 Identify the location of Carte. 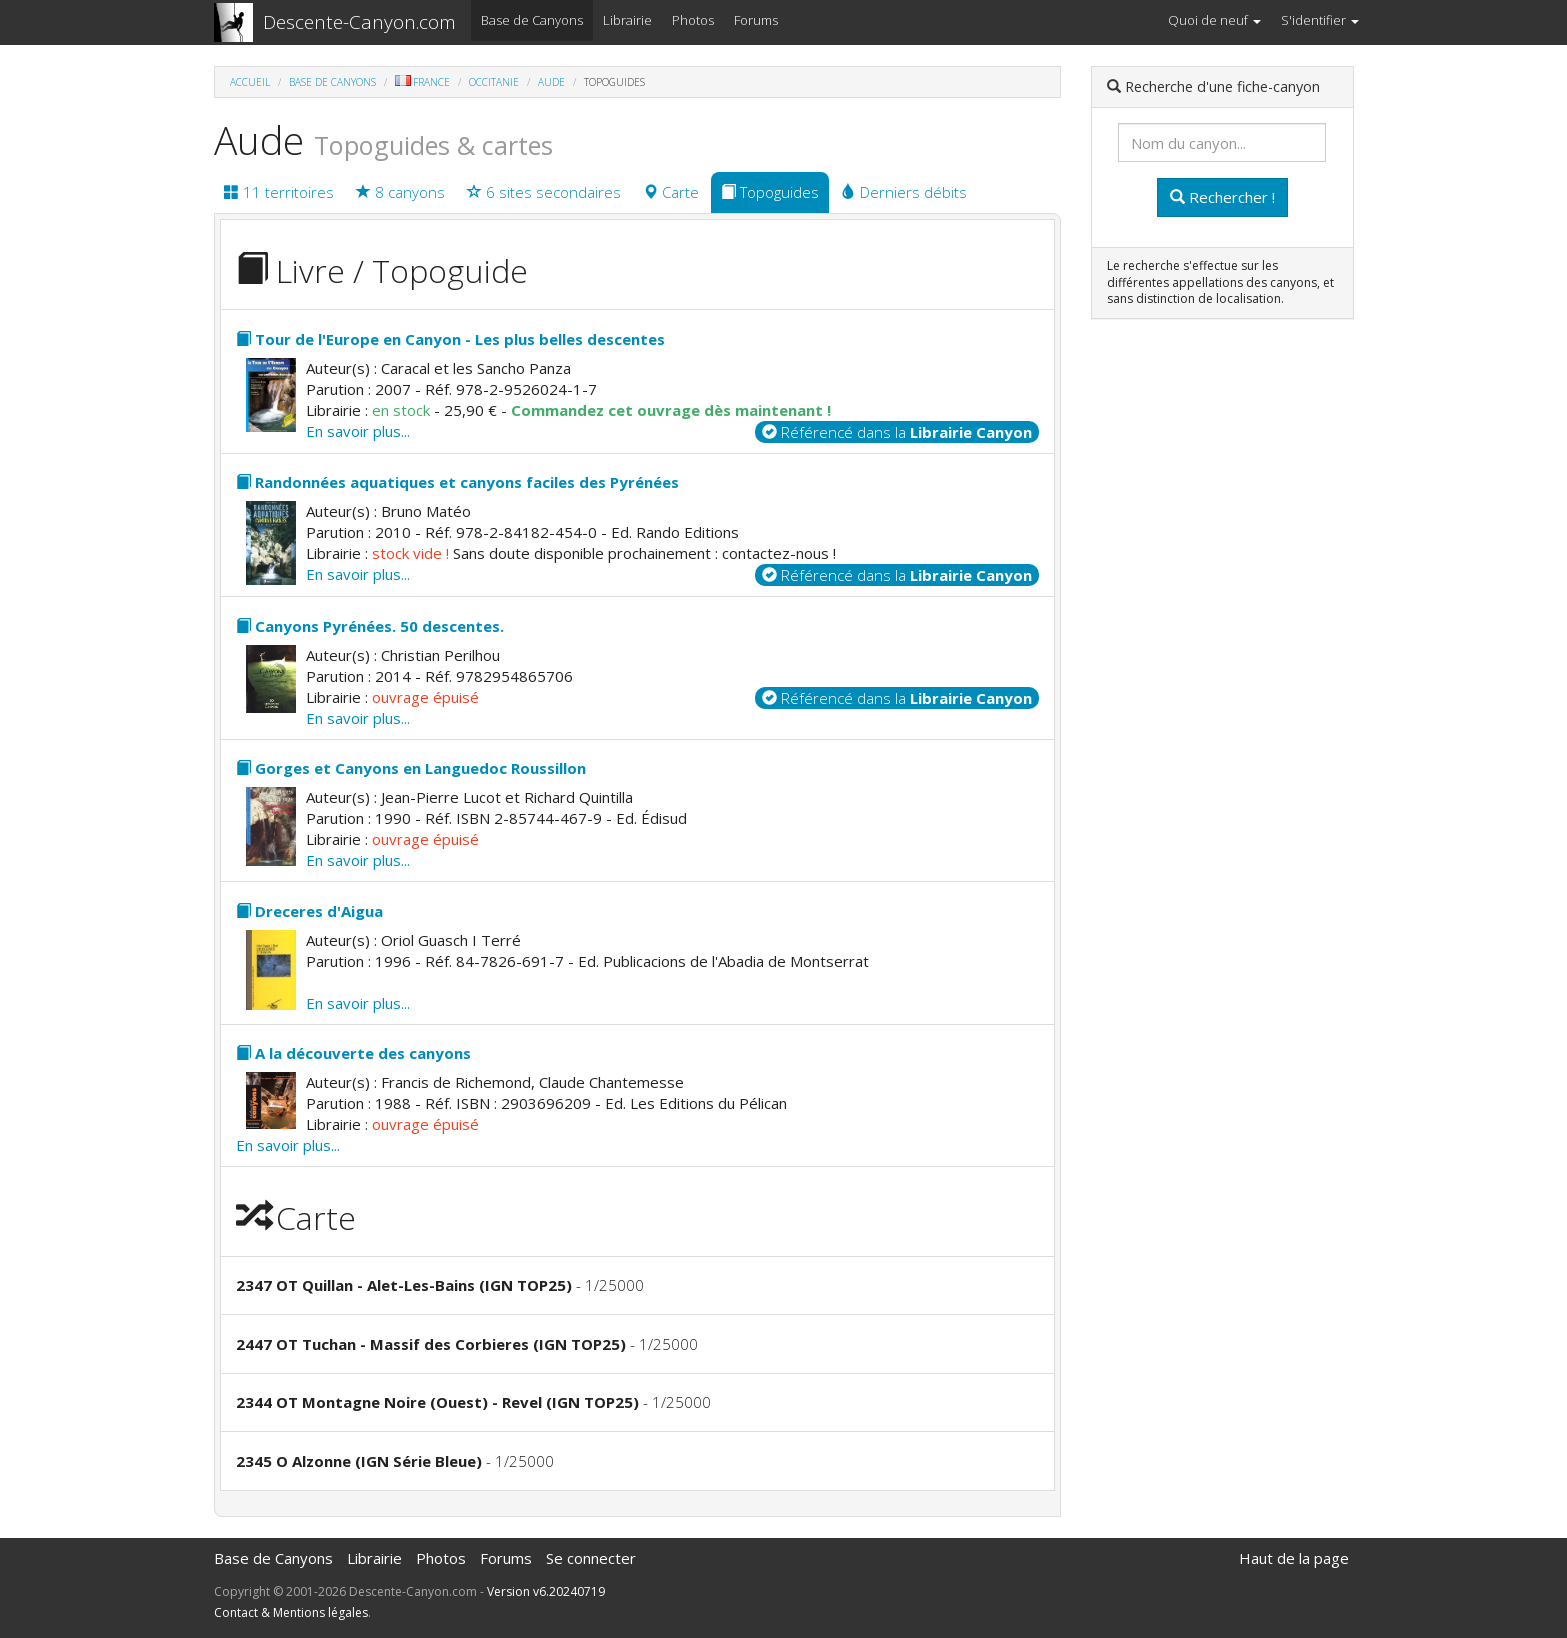
(671, 192).